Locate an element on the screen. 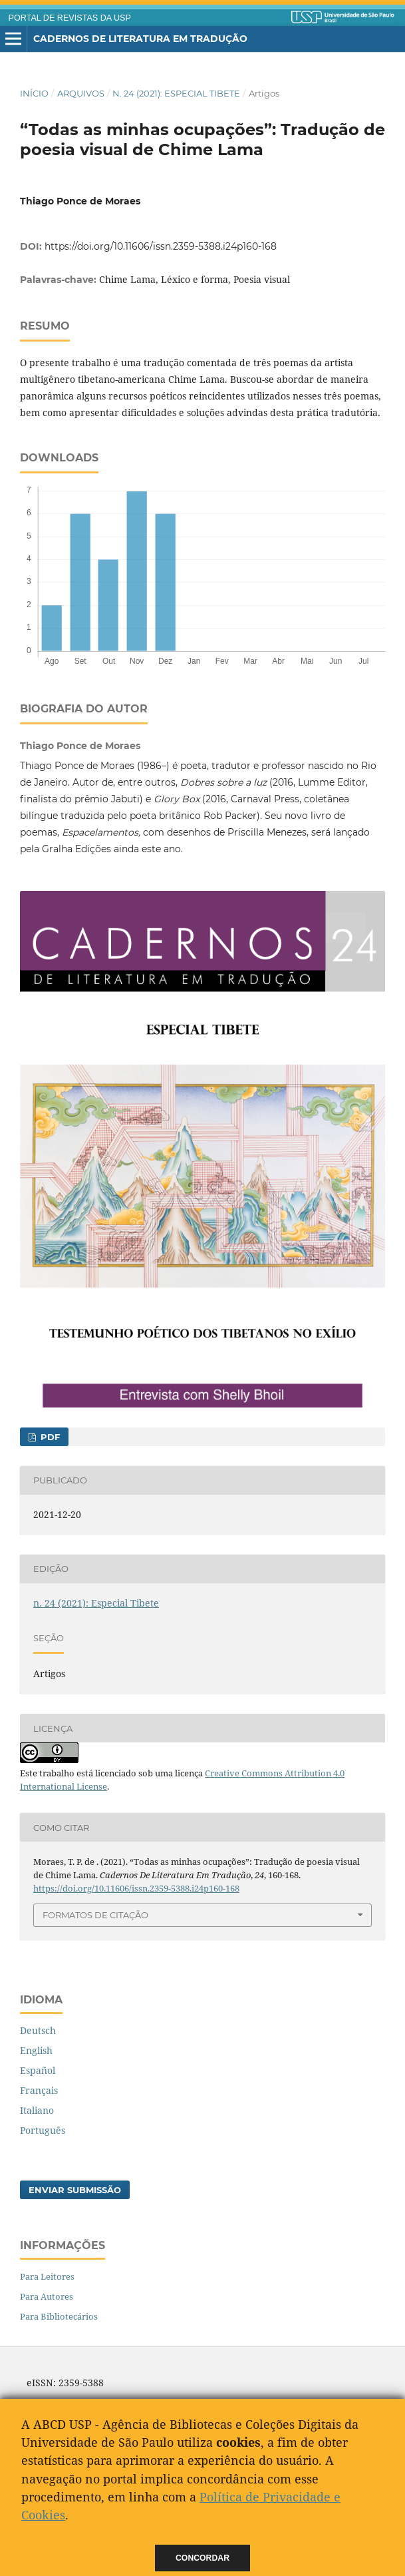 The width and height of the screenshot is (405, 2576). Para Leitores is located at coordinates (47, 2276).